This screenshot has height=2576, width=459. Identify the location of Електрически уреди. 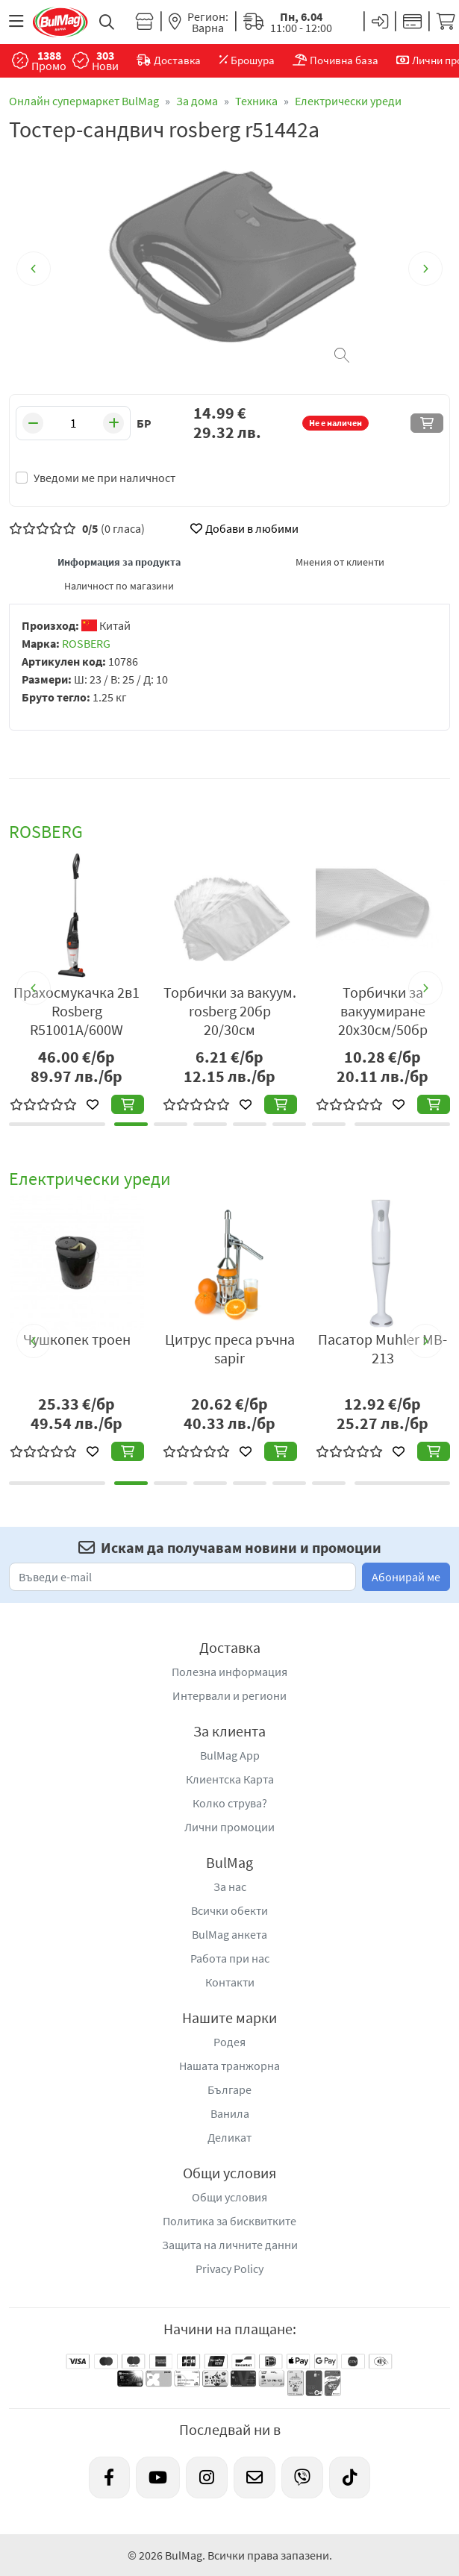
(348, 100).